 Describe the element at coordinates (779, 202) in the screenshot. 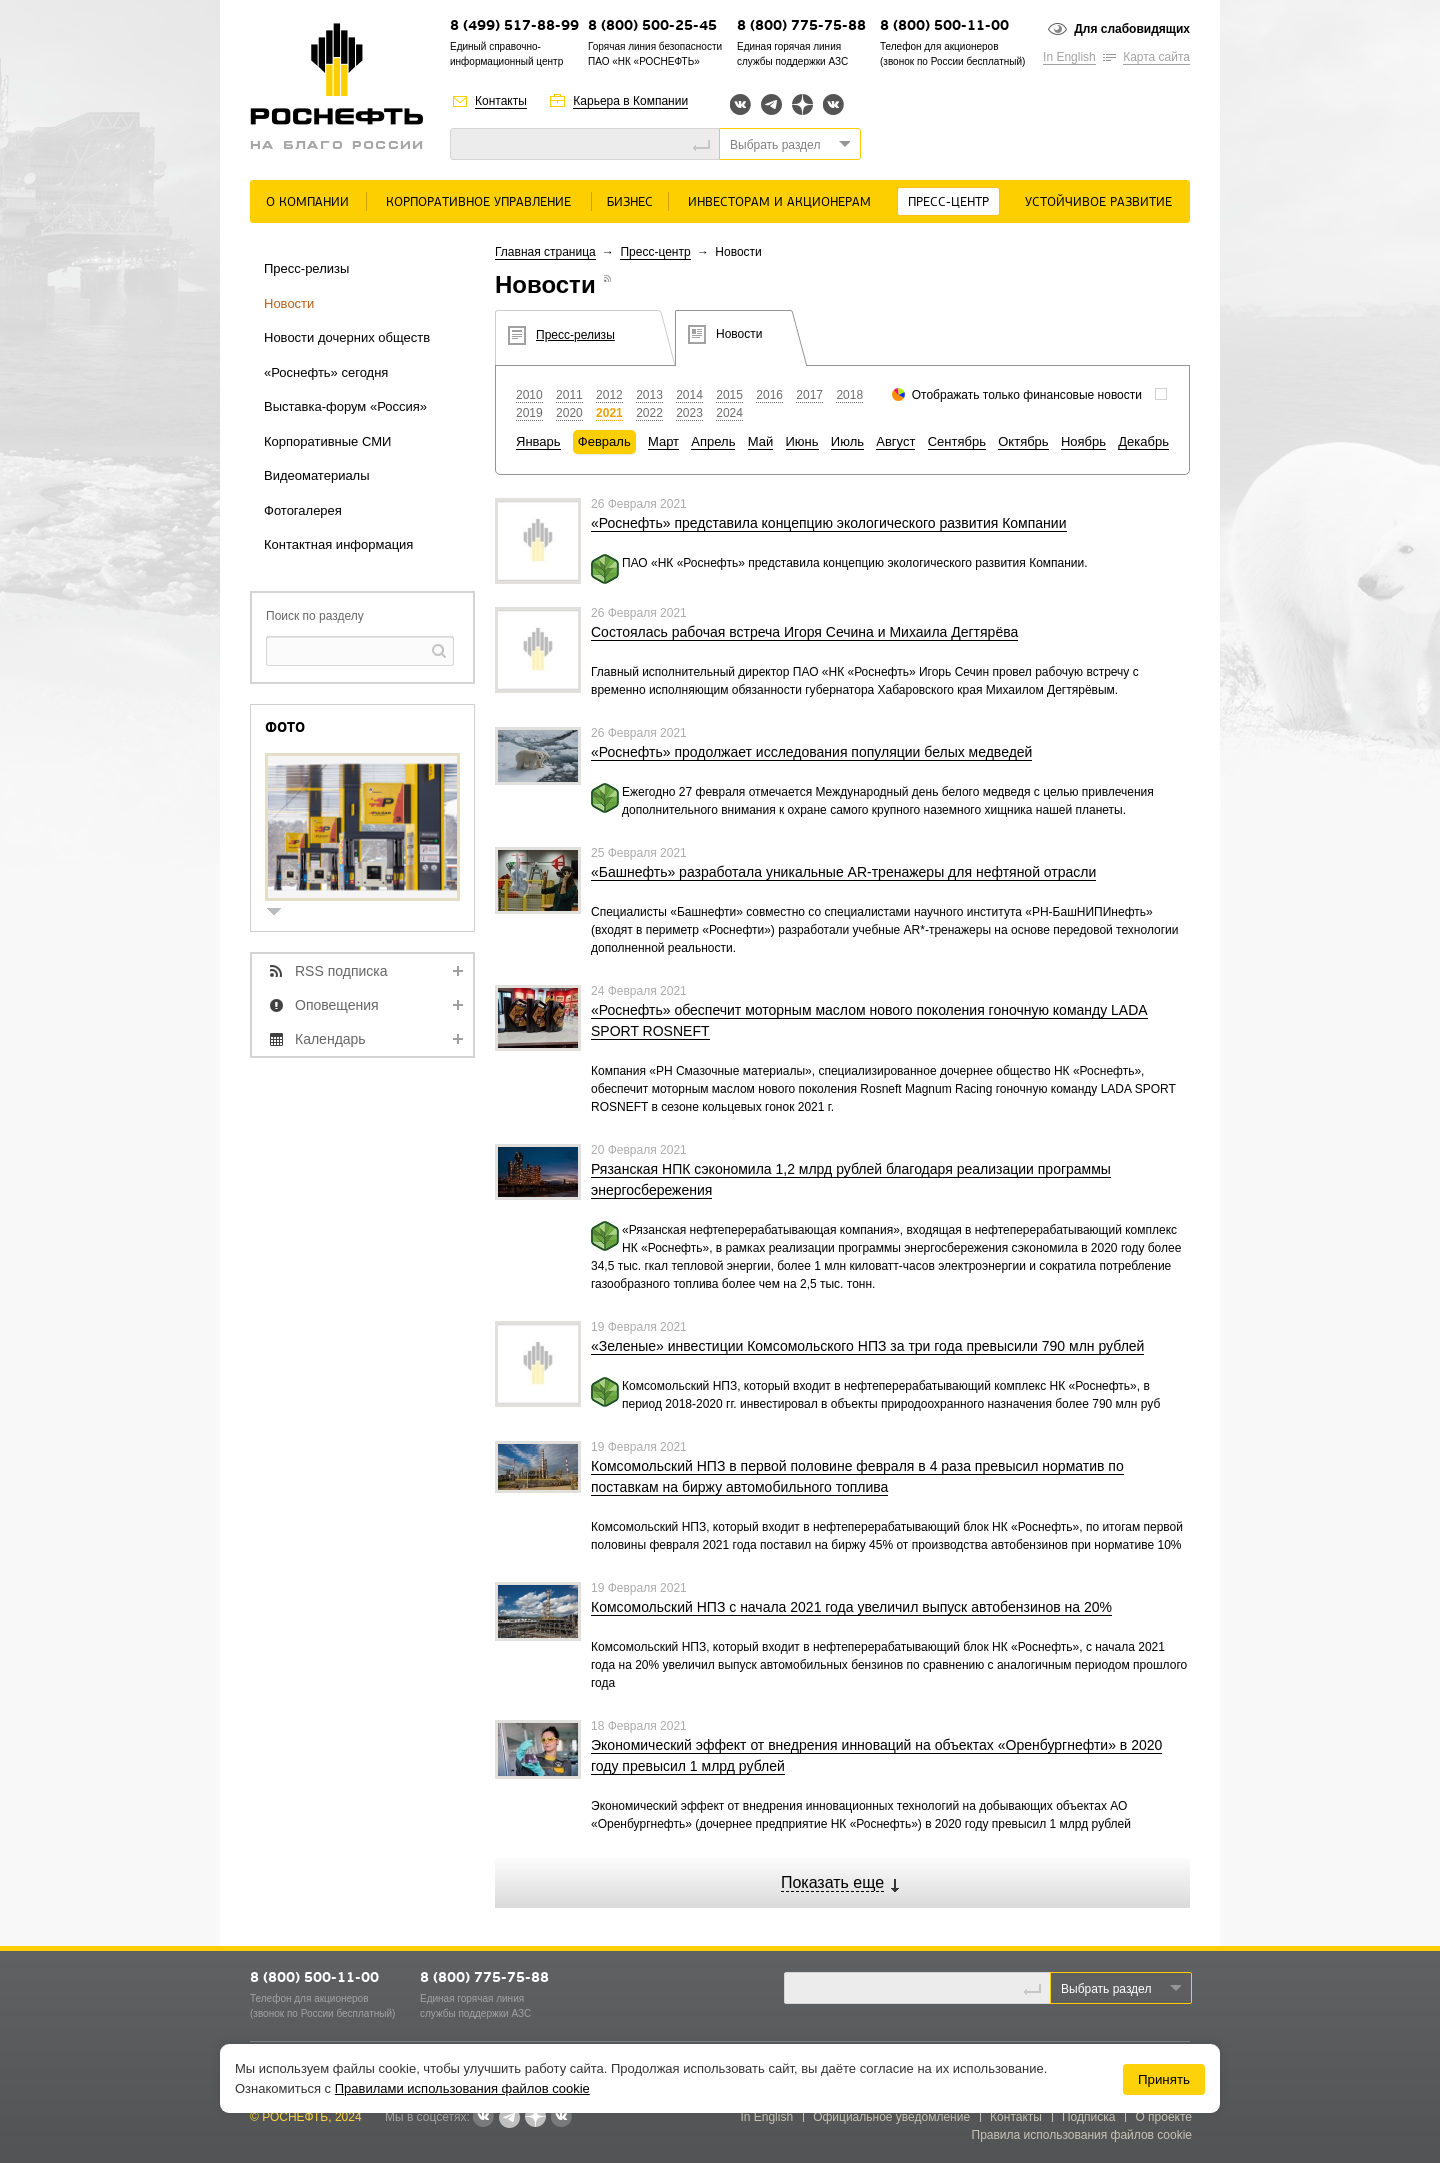

I see `Инвесторам и акционерам` at that location.